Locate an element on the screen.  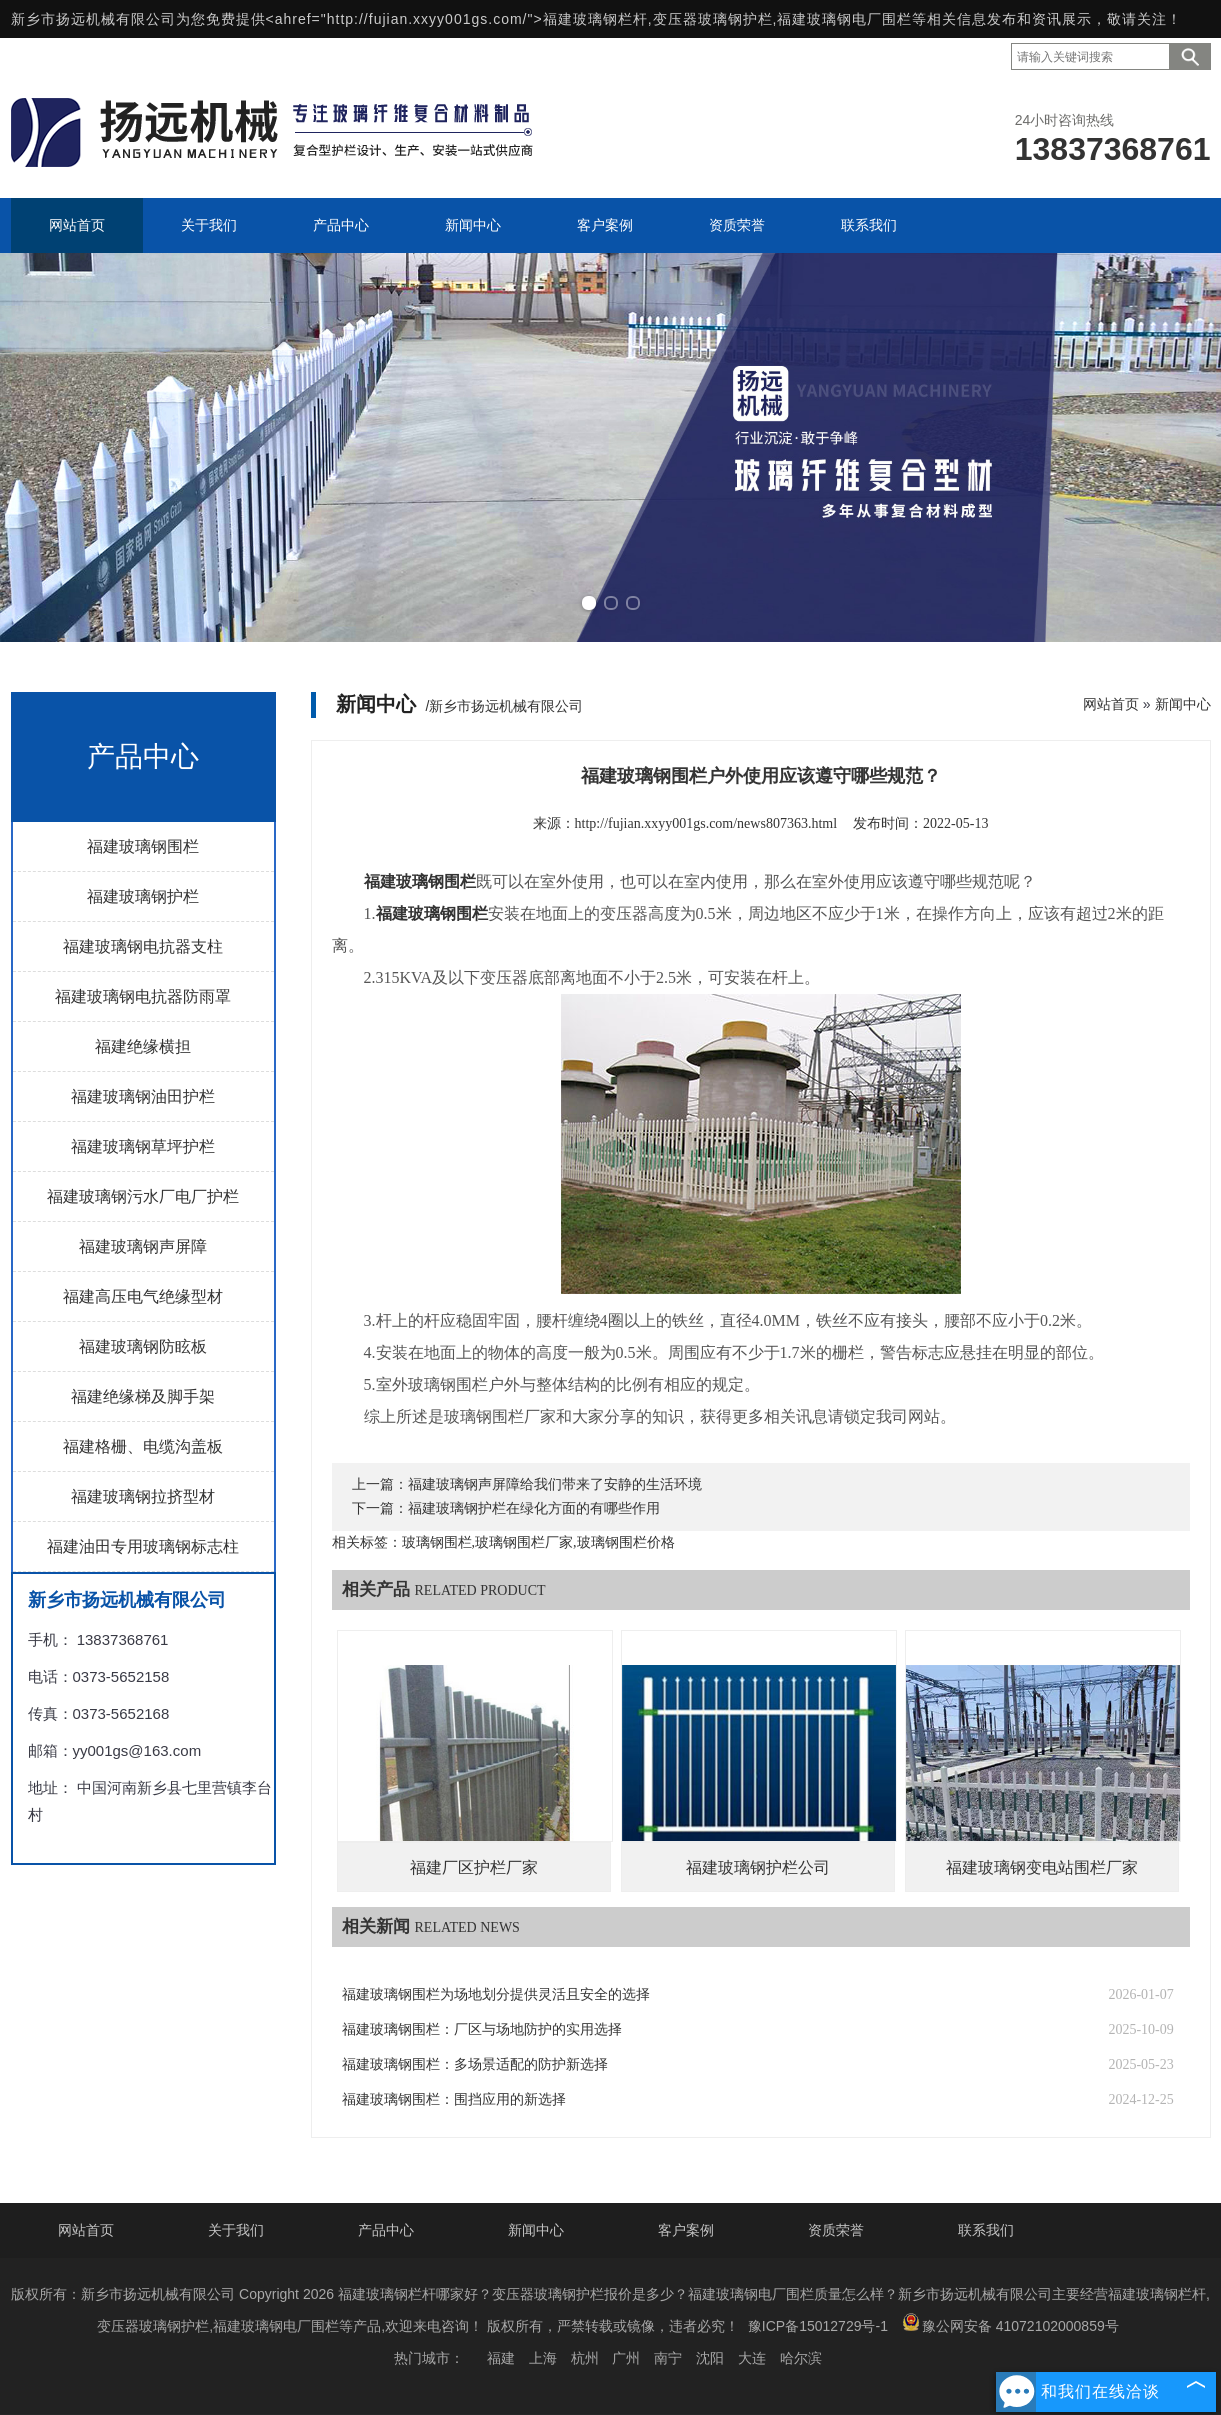
关于我们 is located at coordinates (236, 2230).